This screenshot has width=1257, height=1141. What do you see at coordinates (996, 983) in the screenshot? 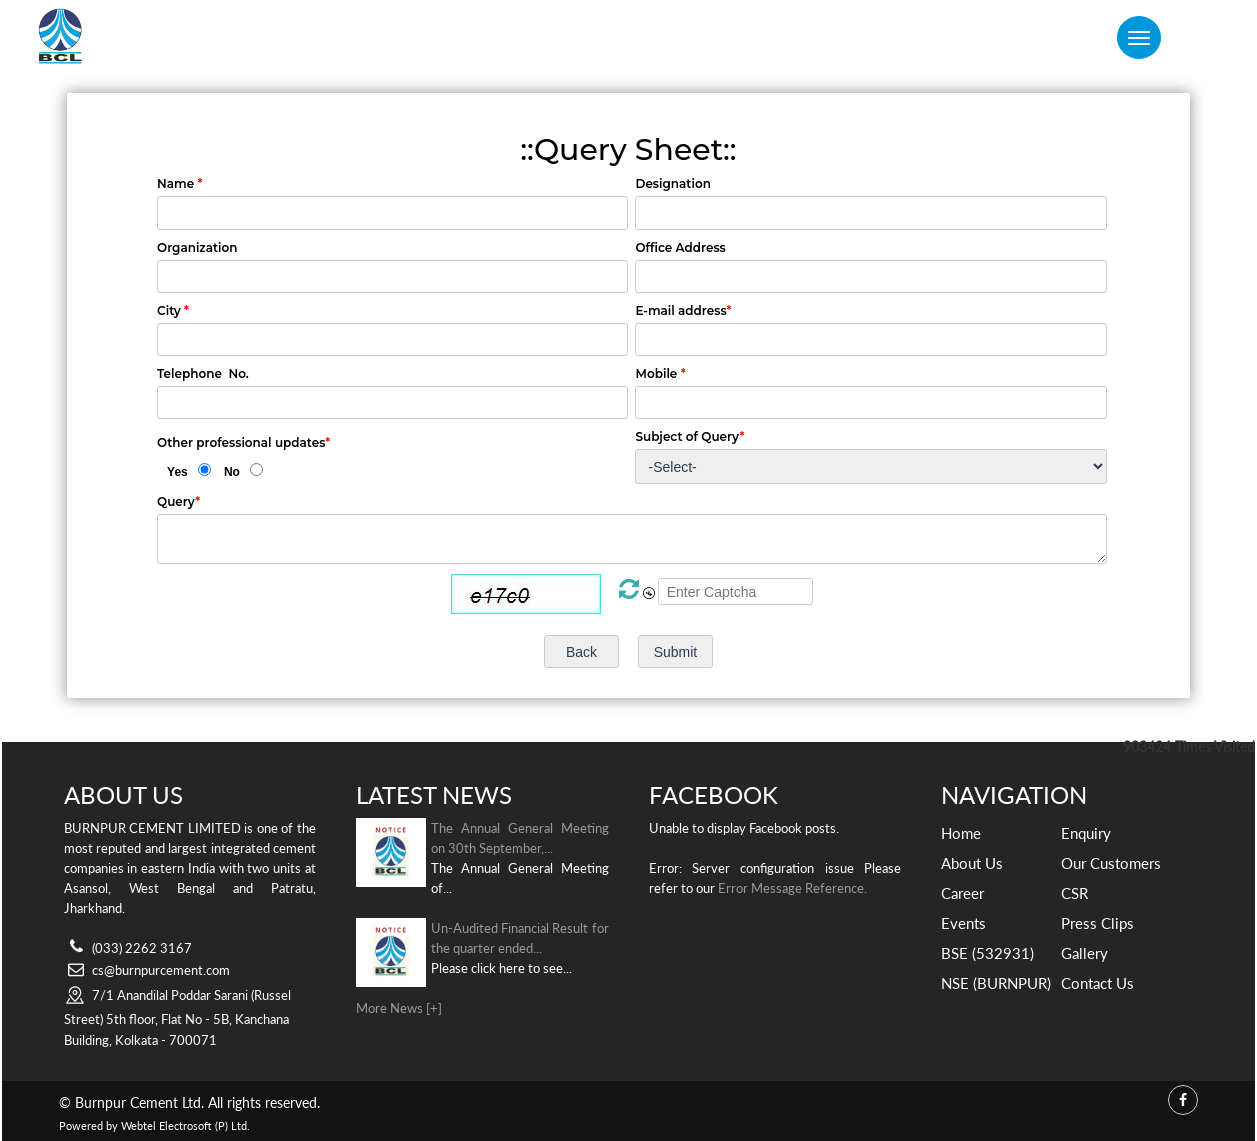
I see `NSE (BURNPUR)` at bounding box center [996, 983].